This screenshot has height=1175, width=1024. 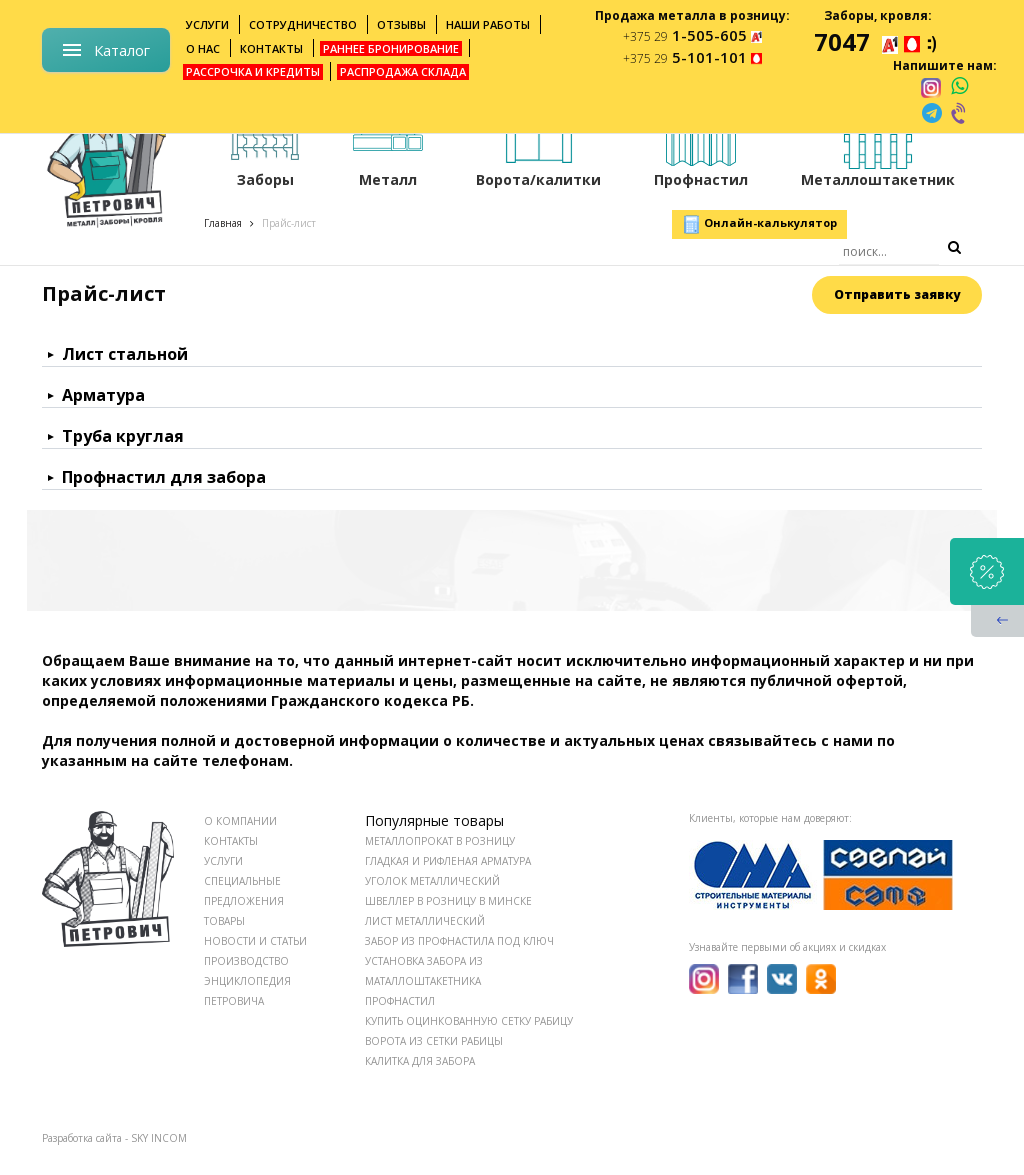 I want to click on Лист металлический, so click(x=425, y=921).